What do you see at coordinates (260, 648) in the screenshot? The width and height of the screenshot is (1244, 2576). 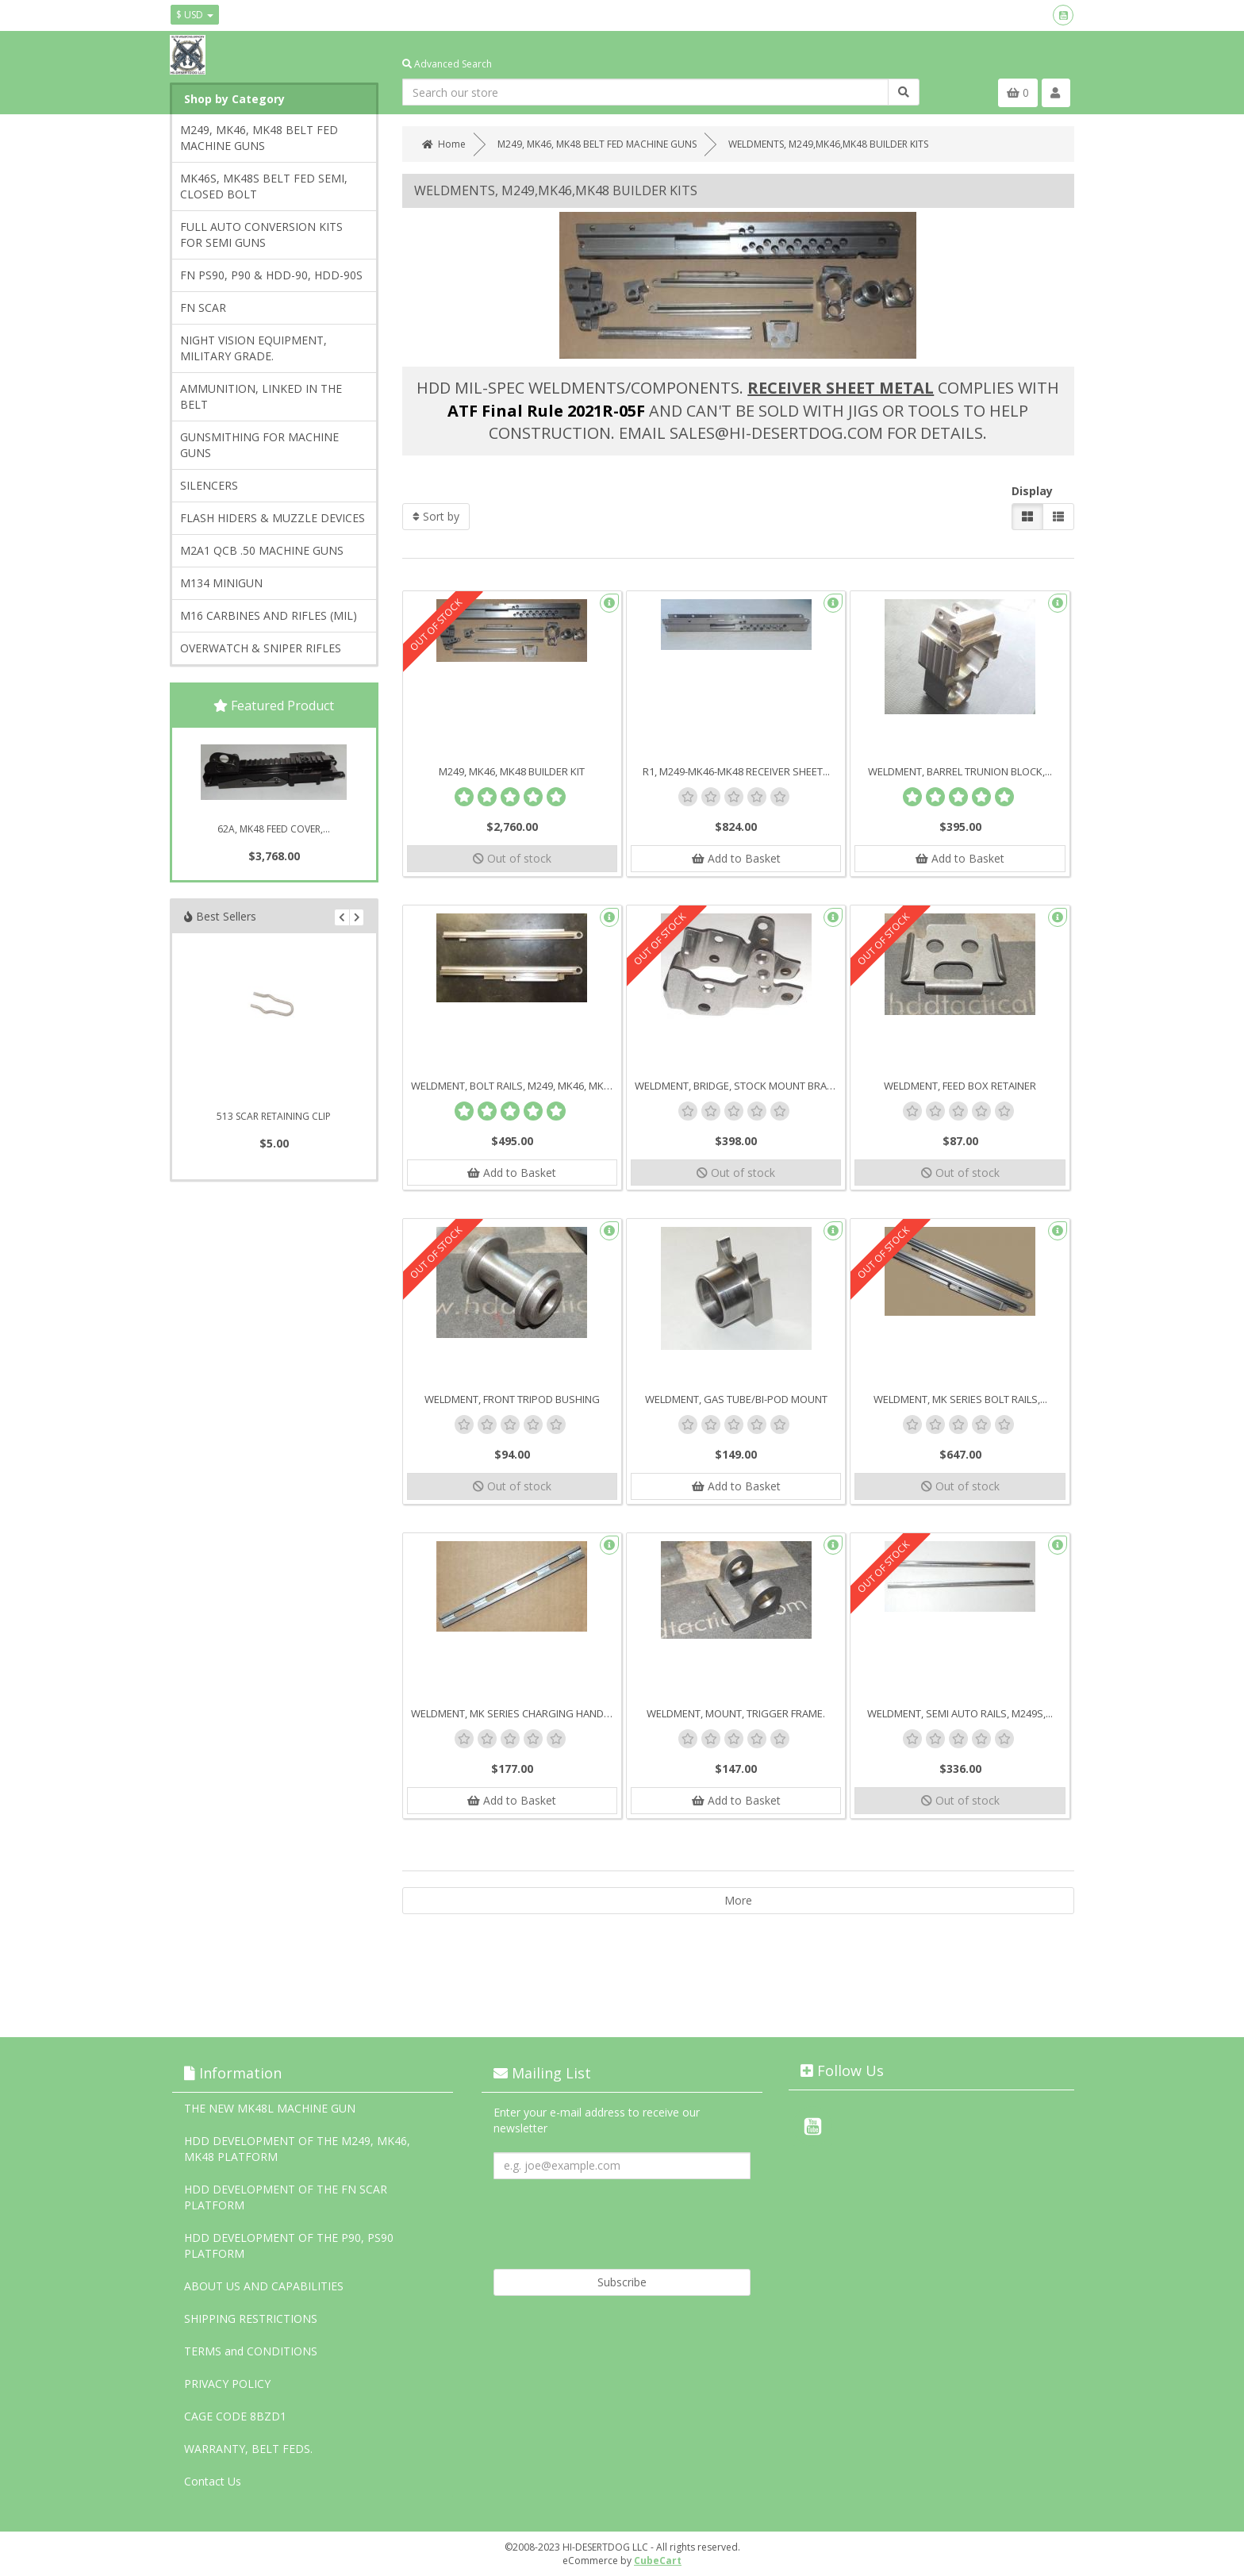 I see `OVERWATCH & SNIPER RIFLES` at bounding box center [260, 648].